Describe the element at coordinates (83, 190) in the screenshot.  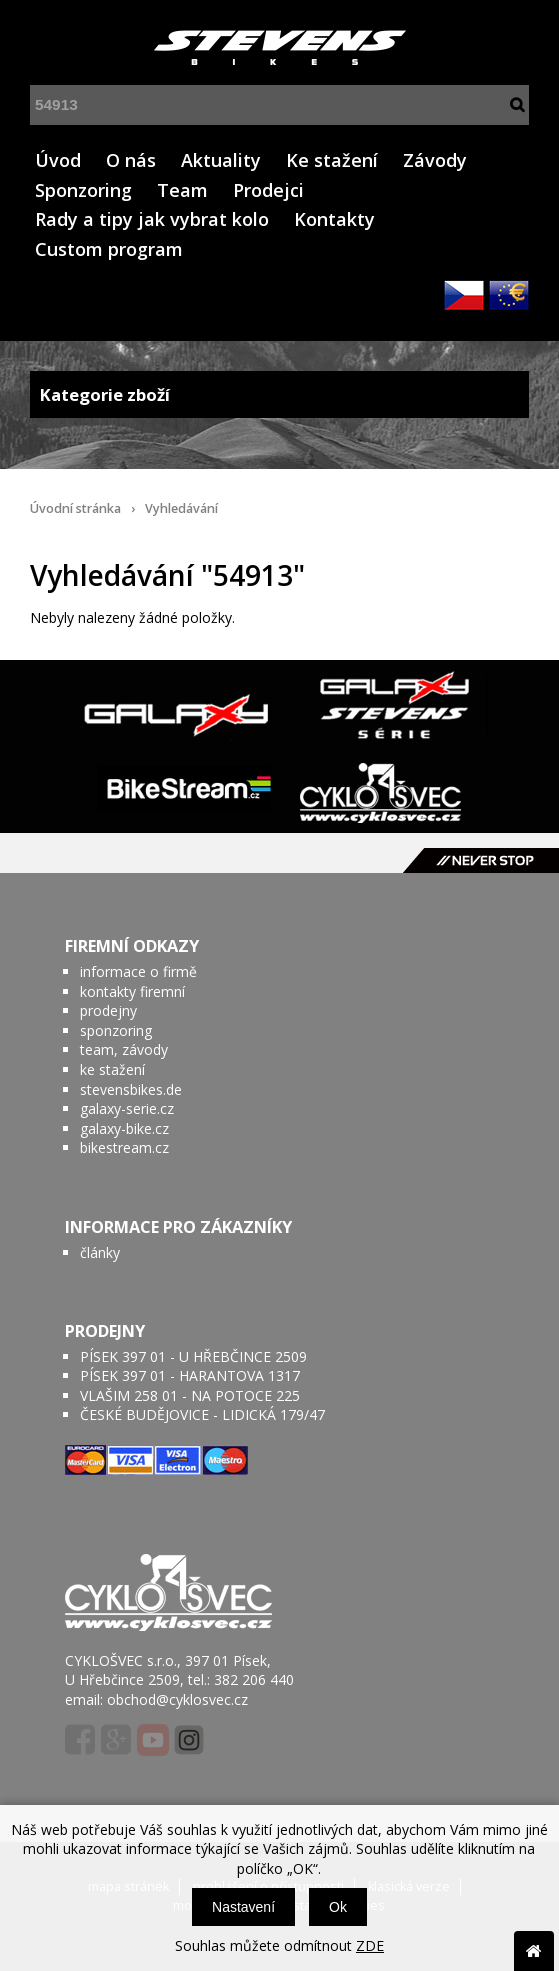
I see `Sponzoring` at that location.